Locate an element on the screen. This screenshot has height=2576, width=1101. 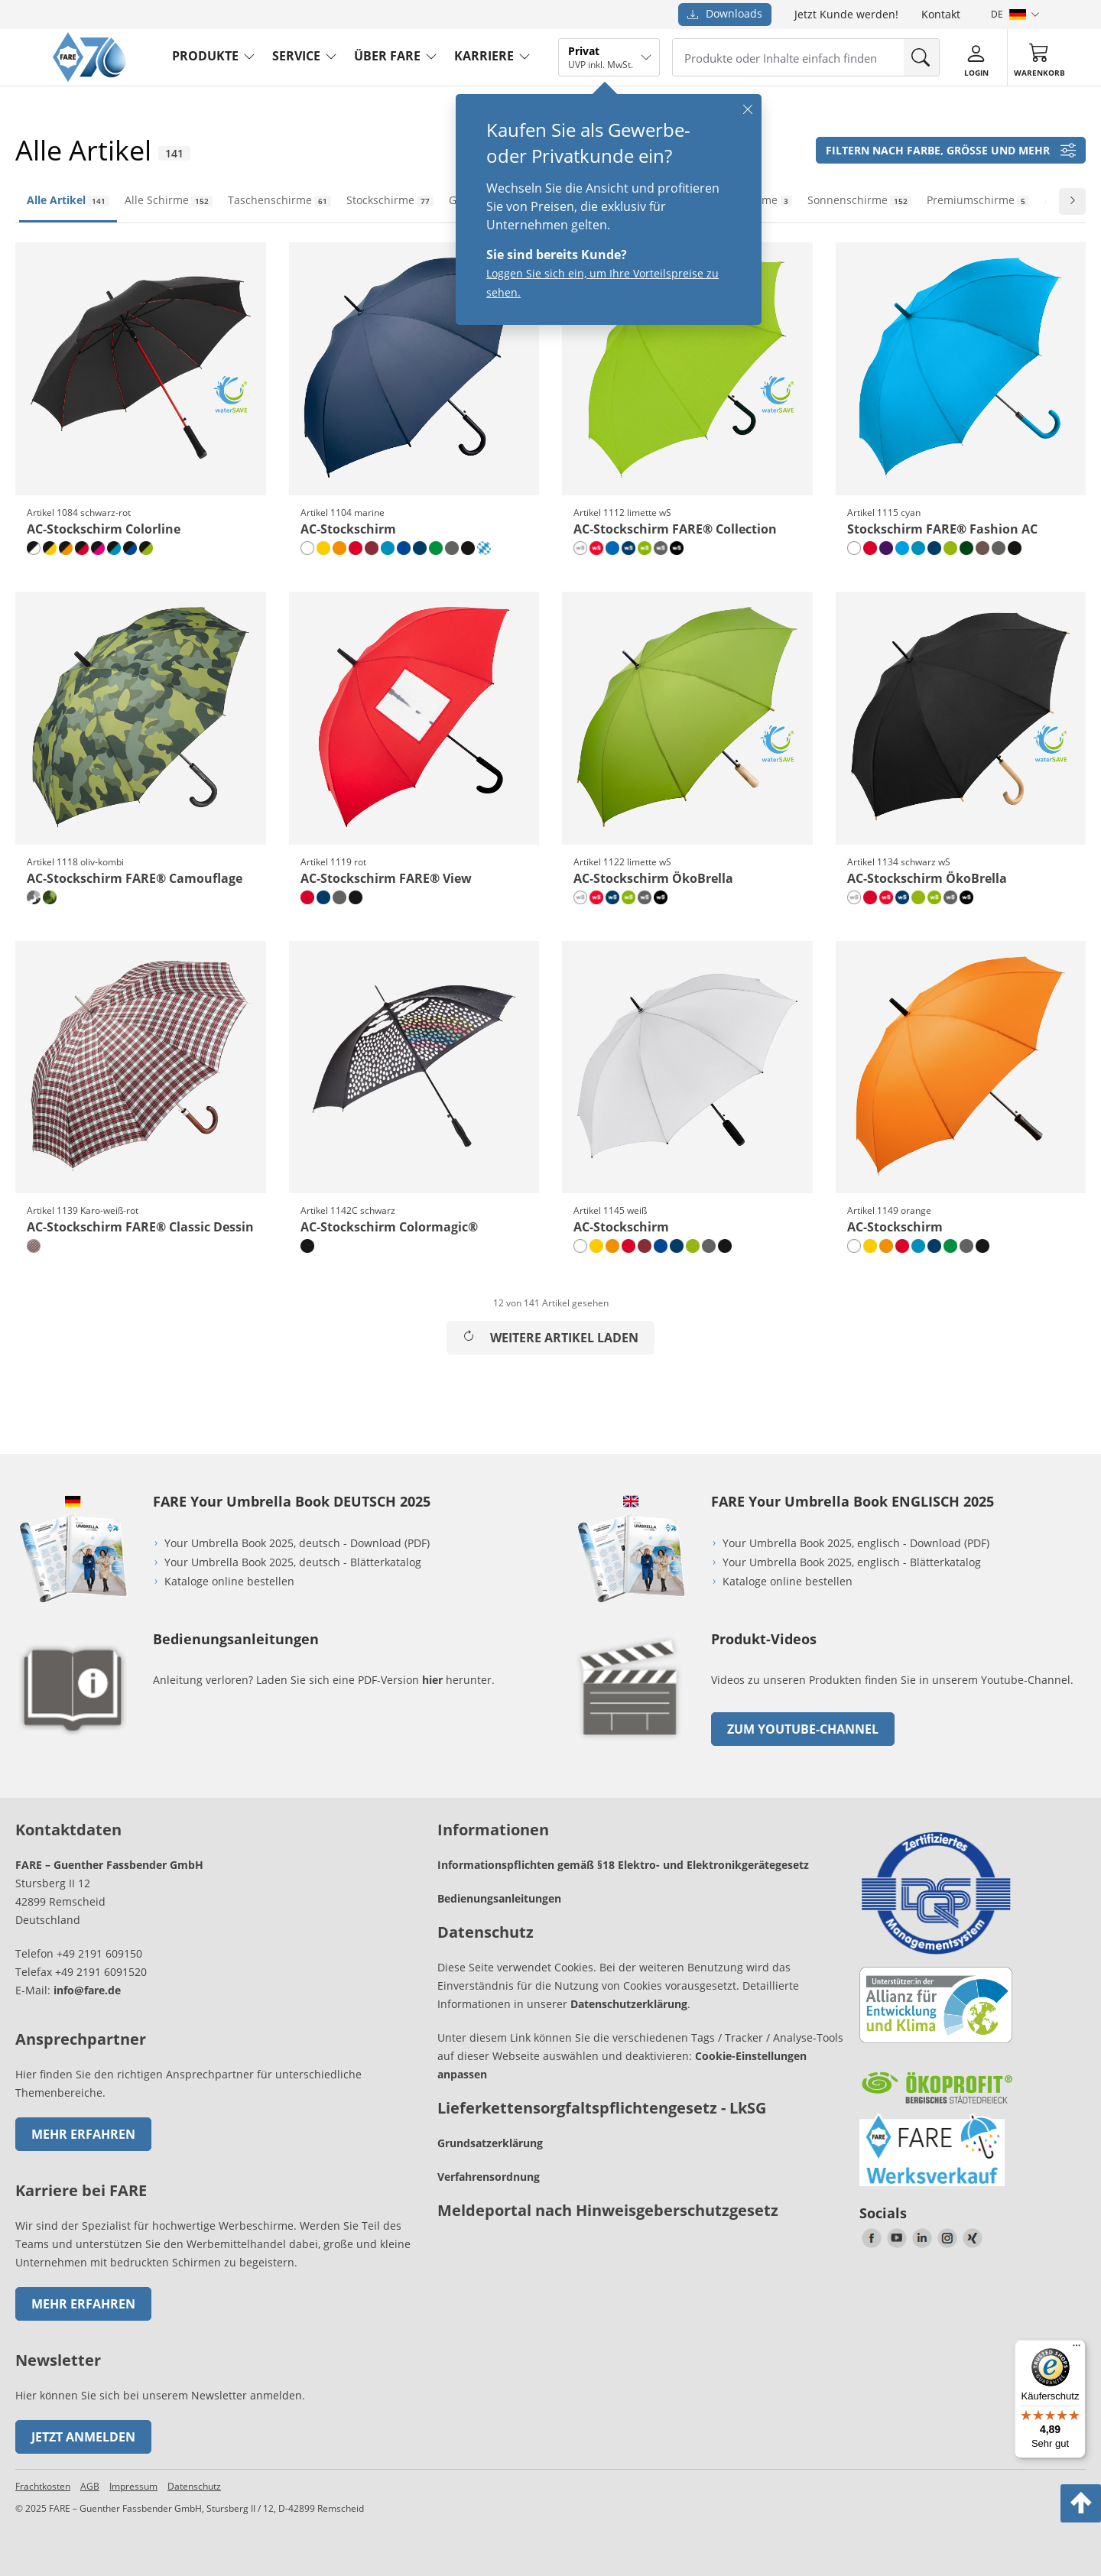
[schwarz-weiß] is located at coordinates (34, 548).